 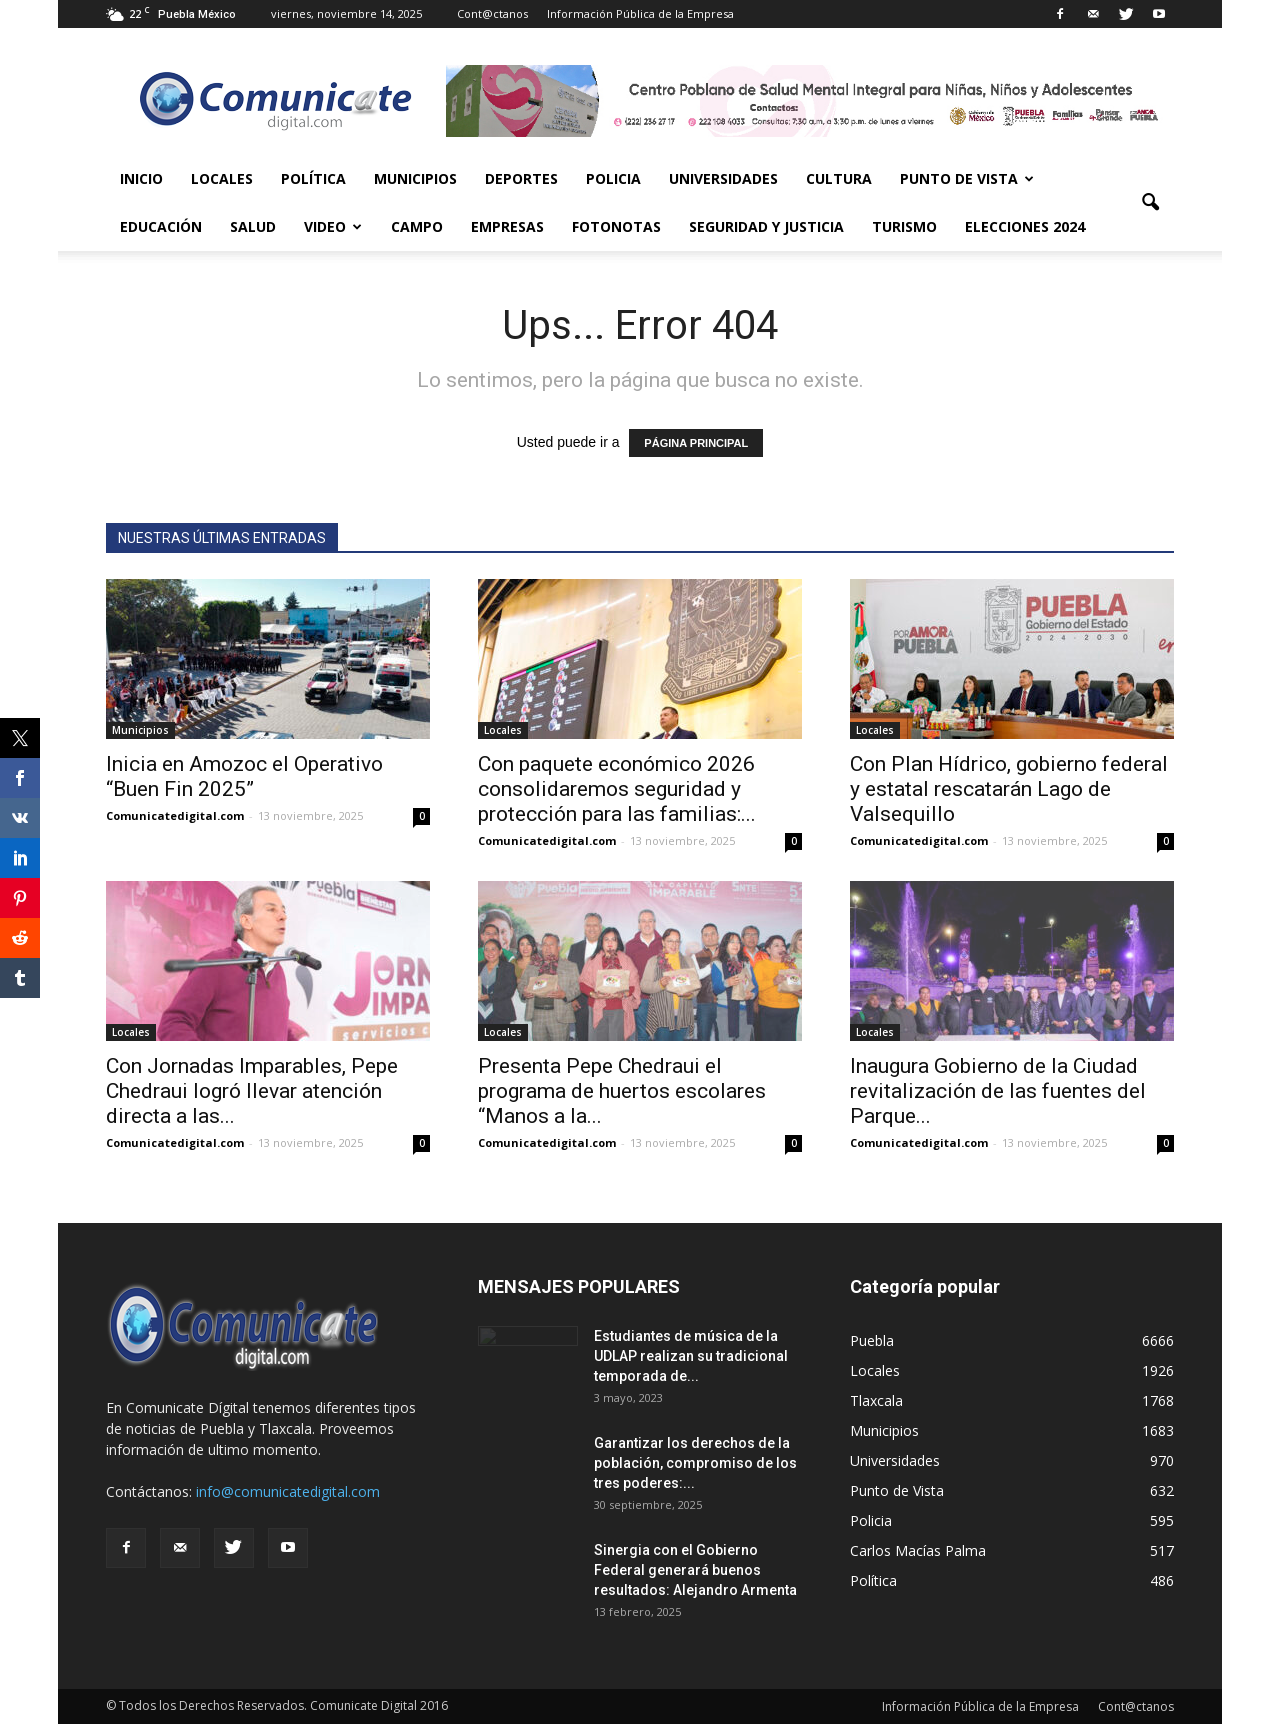 I want to click on Política, so click(x=313, y=178).